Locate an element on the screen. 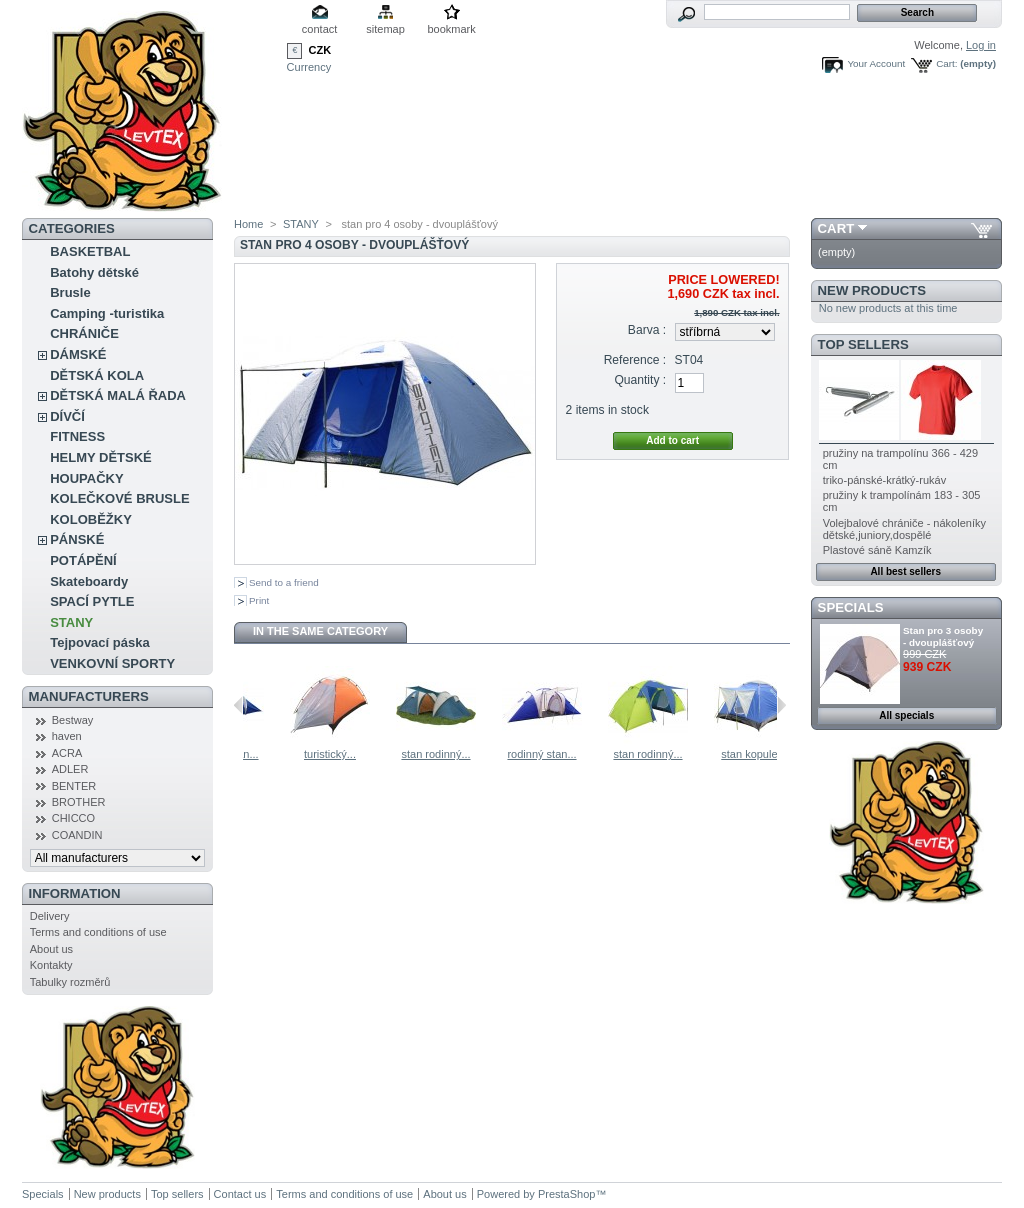 The width and height of the screenshot is (1024, 1208). In the same category is located at coordinates (320, 631).